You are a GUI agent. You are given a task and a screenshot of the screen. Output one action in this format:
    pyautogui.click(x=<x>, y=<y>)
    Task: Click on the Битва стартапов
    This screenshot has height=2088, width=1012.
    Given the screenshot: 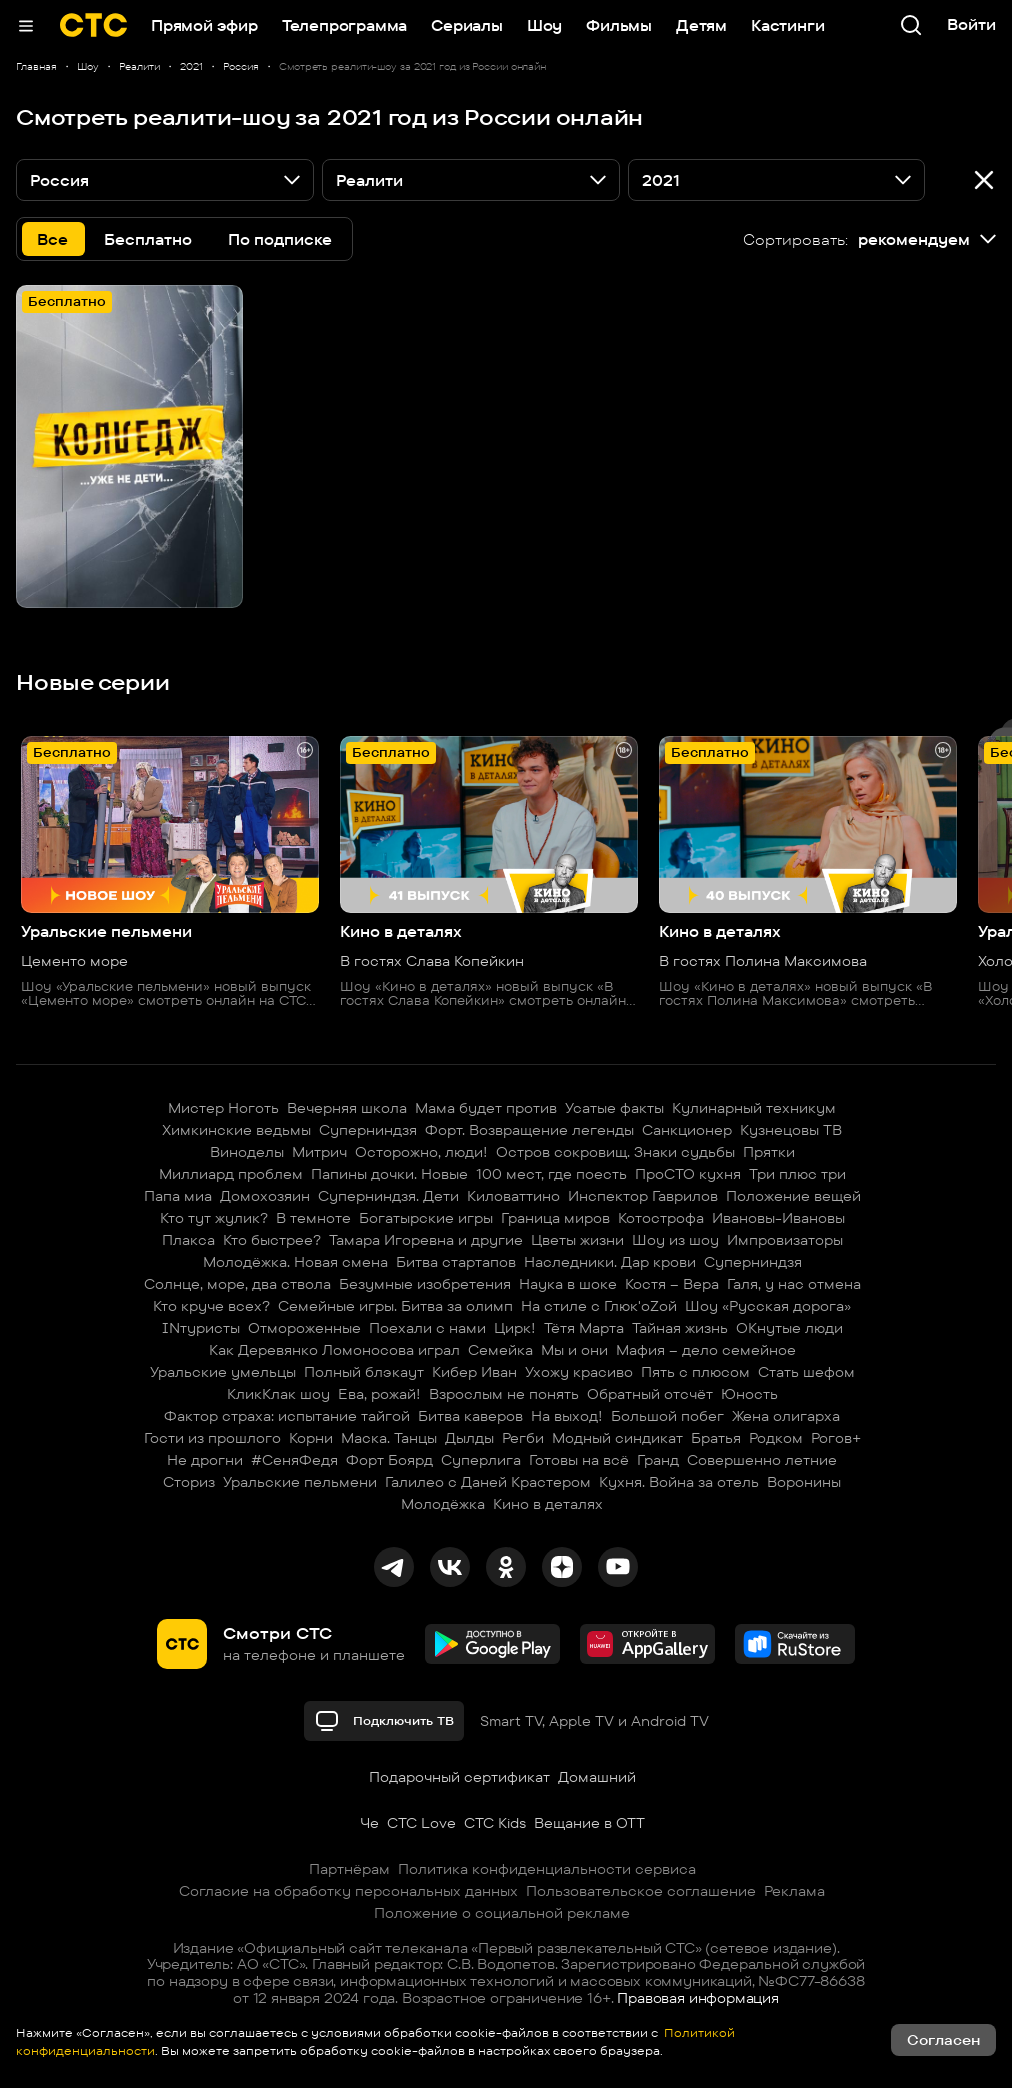 What is the action you would take?
    pyautogui.click(x=456, y=1262)
    